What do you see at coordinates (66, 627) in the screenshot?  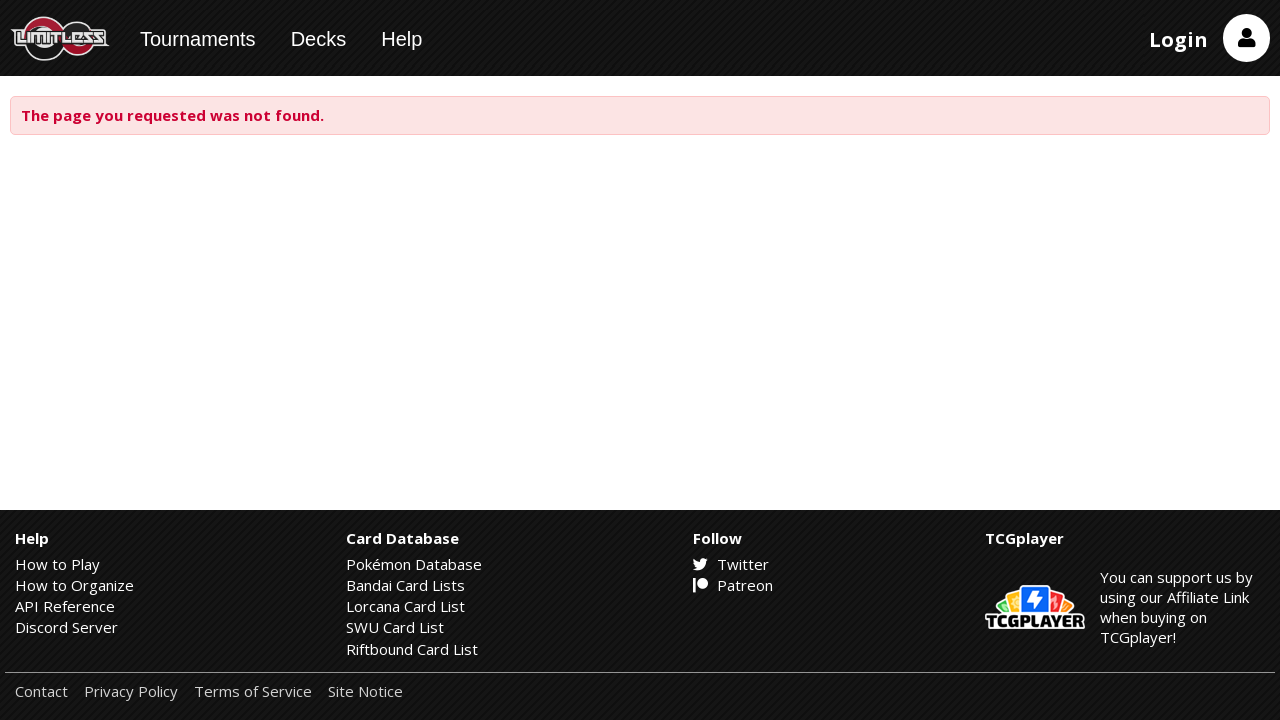 I see `Discord Server` at bounding box center [66, 627].